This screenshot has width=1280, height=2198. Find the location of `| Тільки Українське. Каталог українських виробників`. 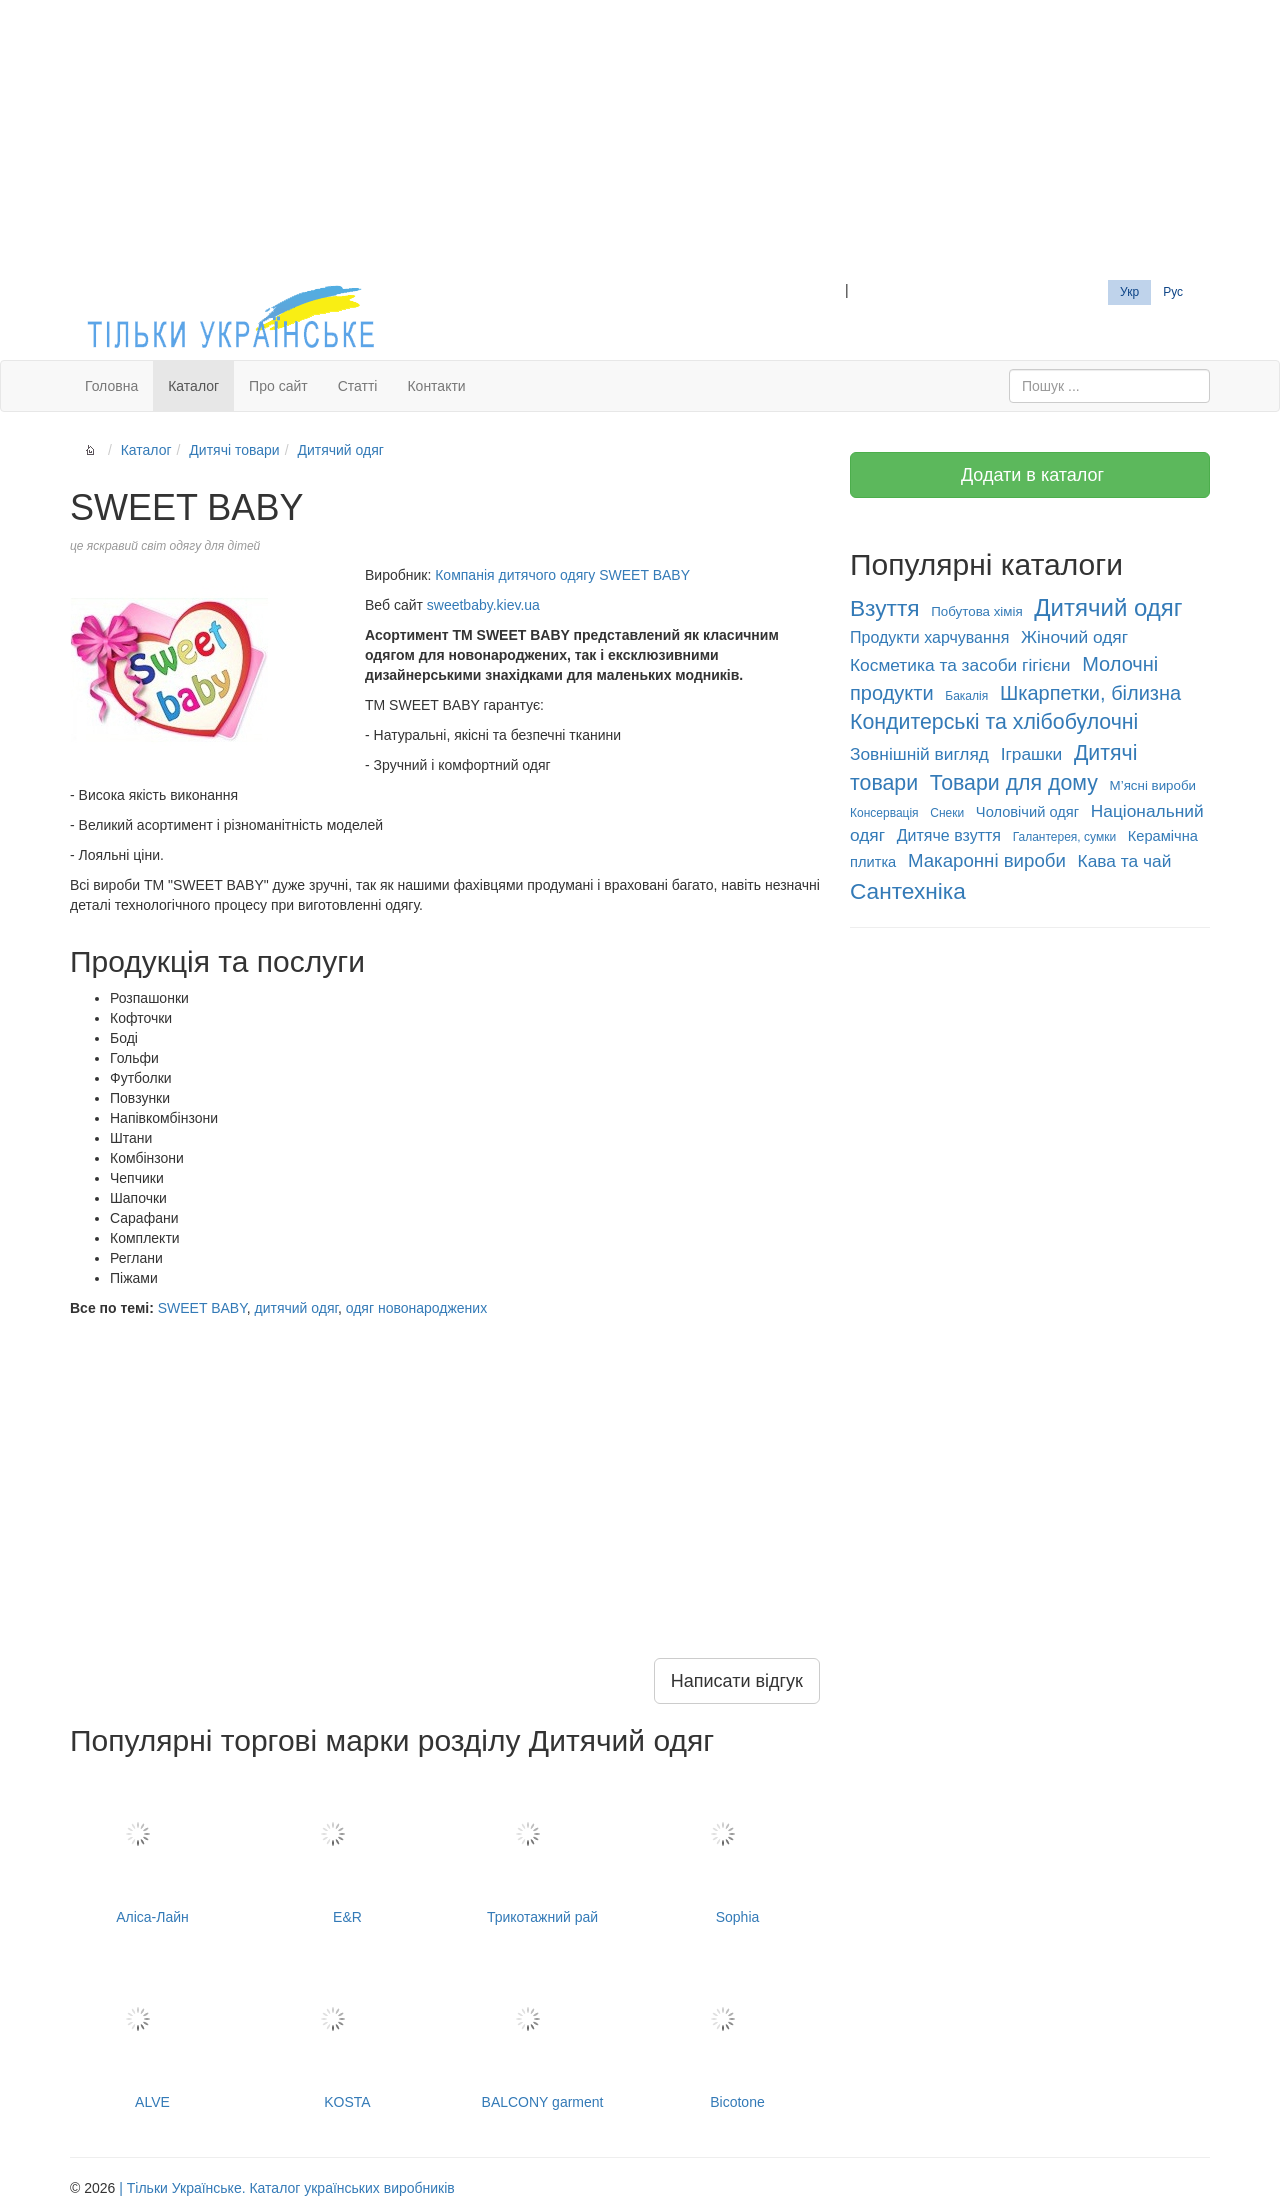

| Тільки Українське. Каталог українських виробників is located at coordinates (287, 2188).